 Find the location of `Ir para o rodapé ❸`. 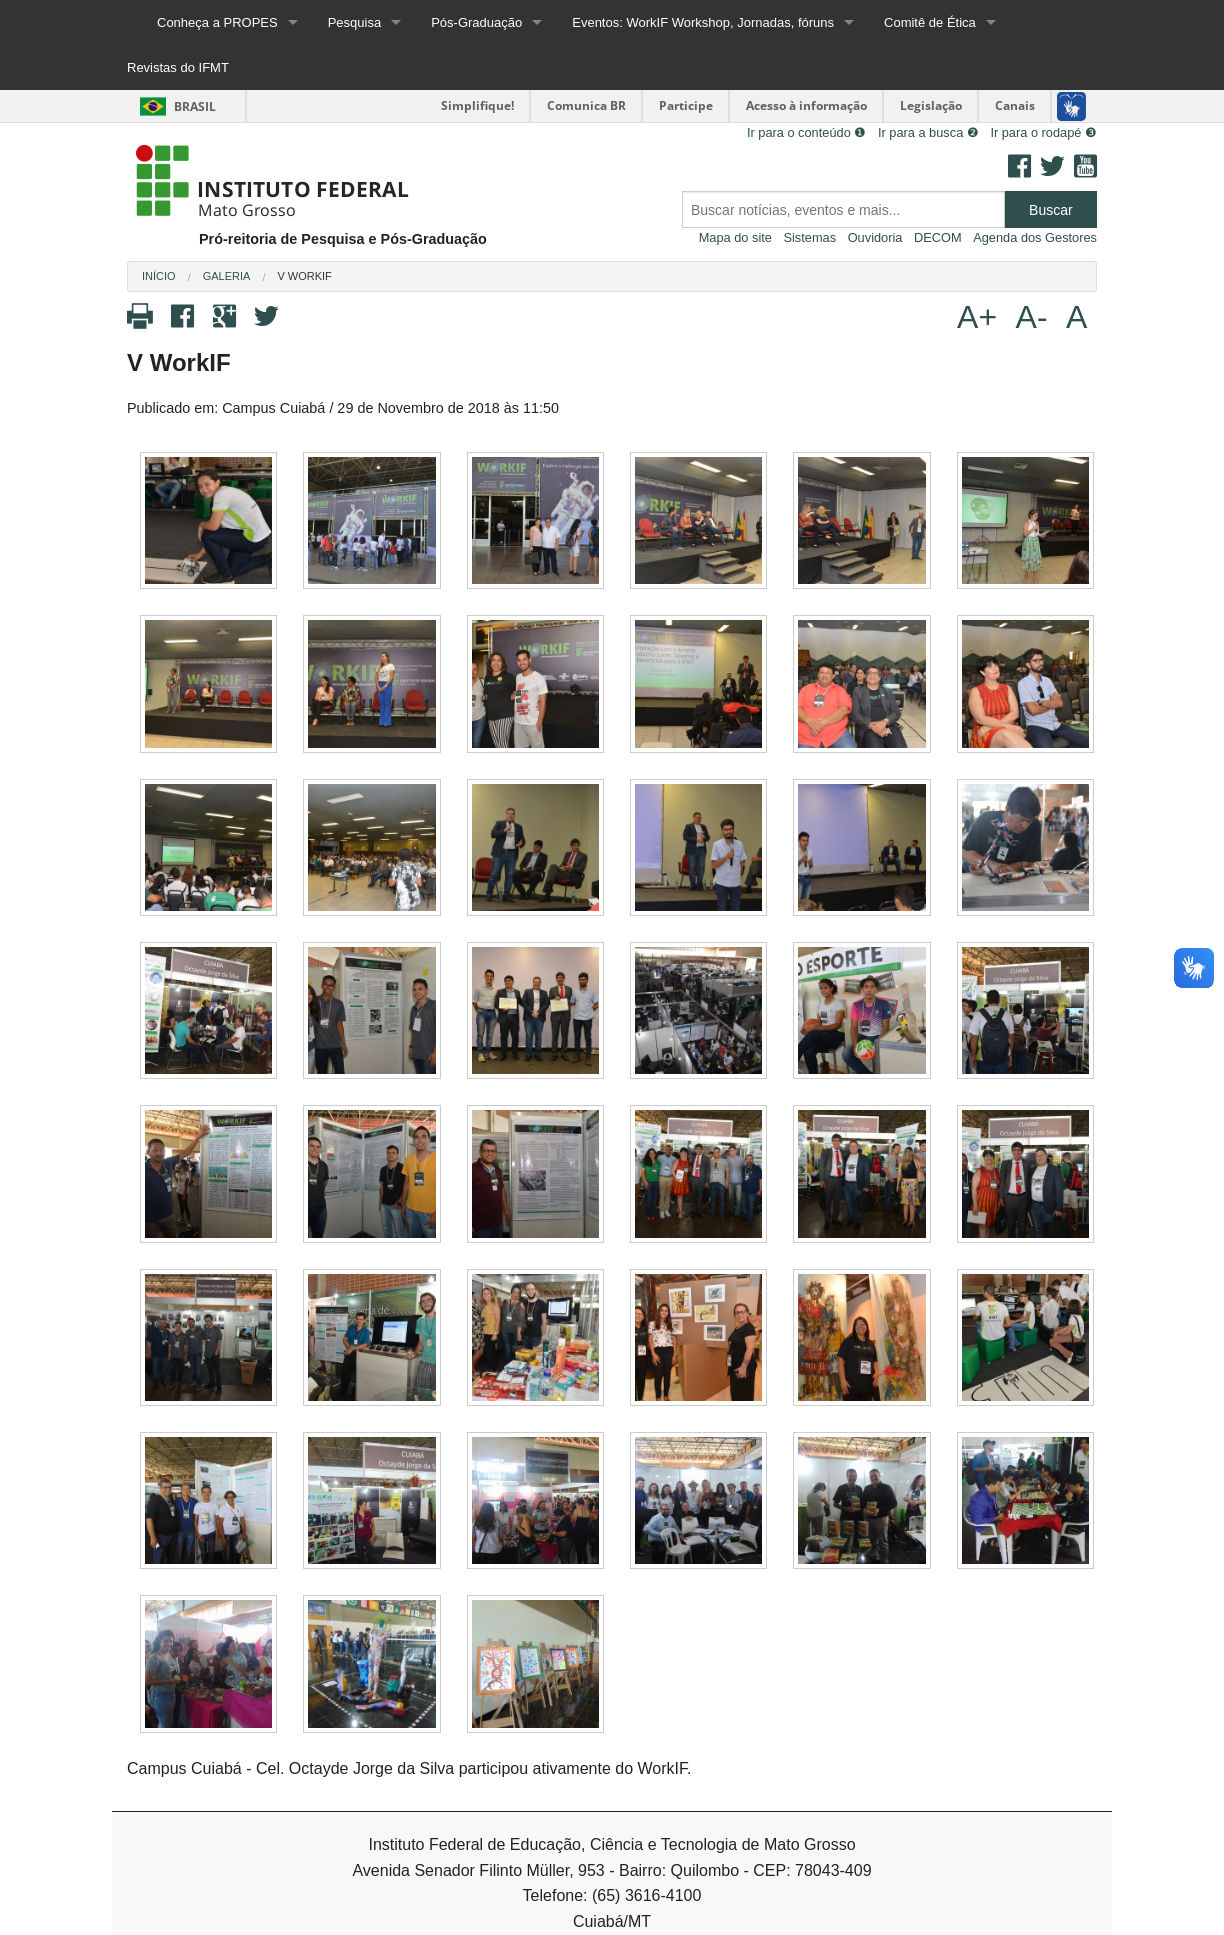

Ir para o rodapé ❸ is located at coordinates (1043, 132).